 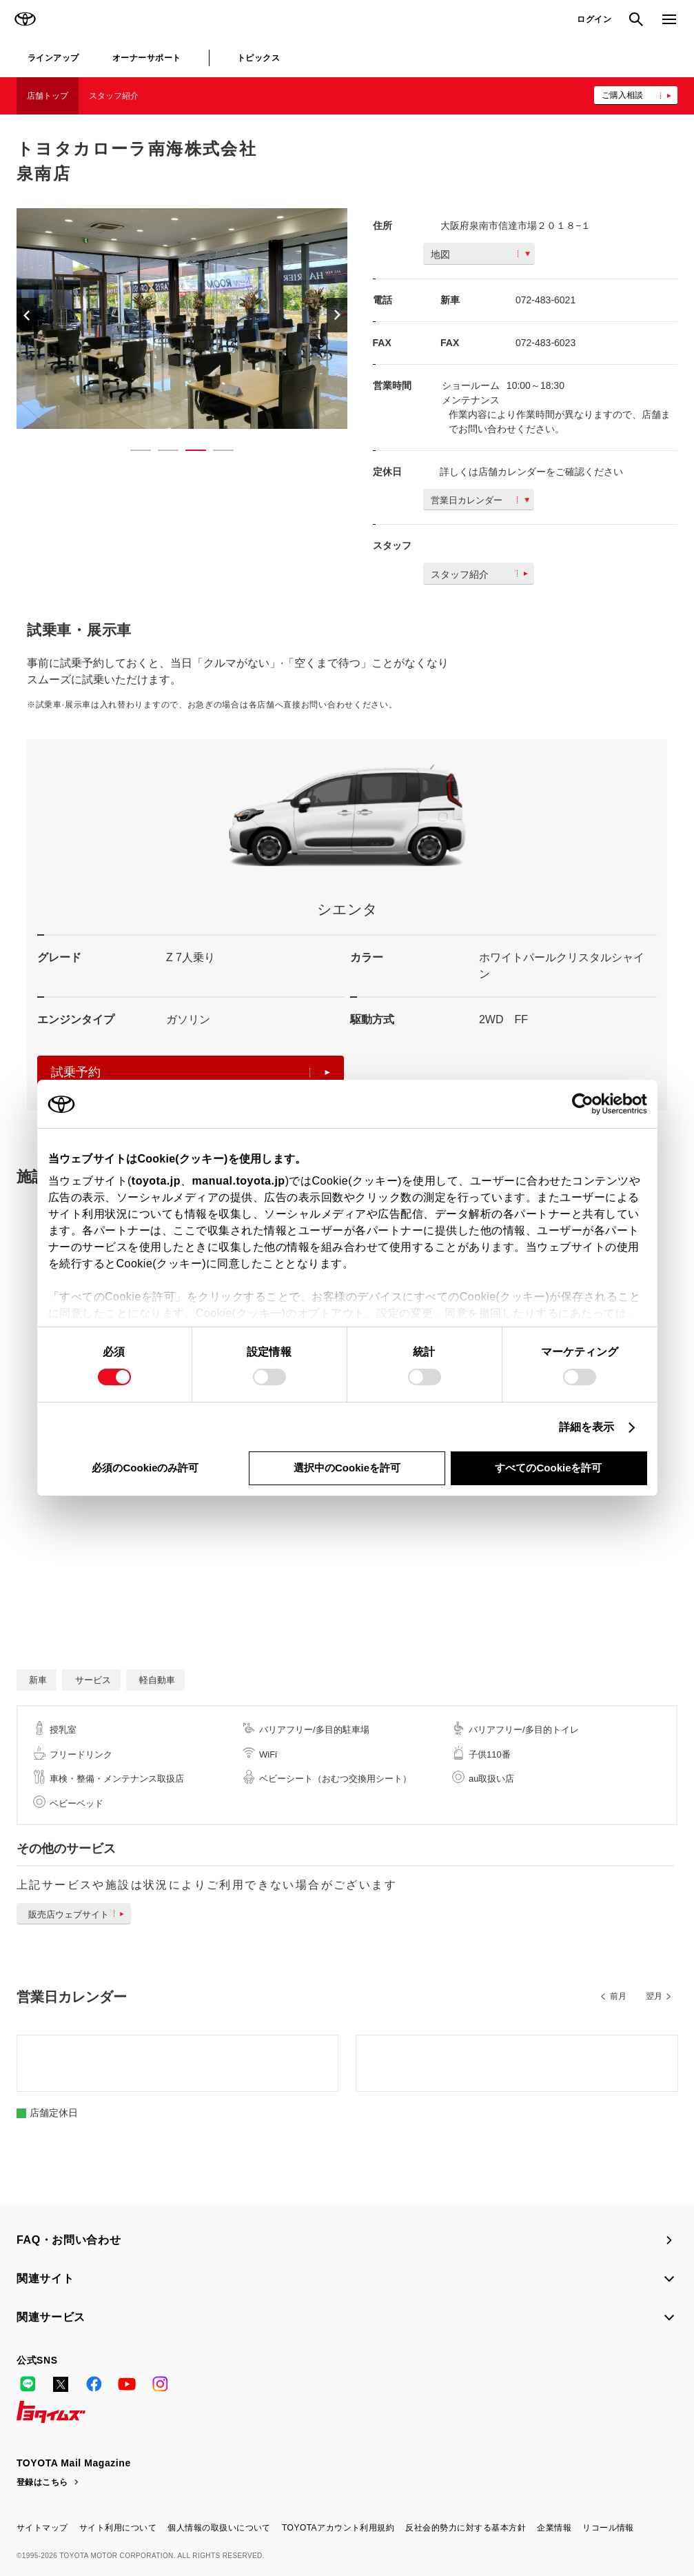 What do you see at coordinates (258, 58) in the screenshot?
I see `トピックス` at bounding box center [258, 58].